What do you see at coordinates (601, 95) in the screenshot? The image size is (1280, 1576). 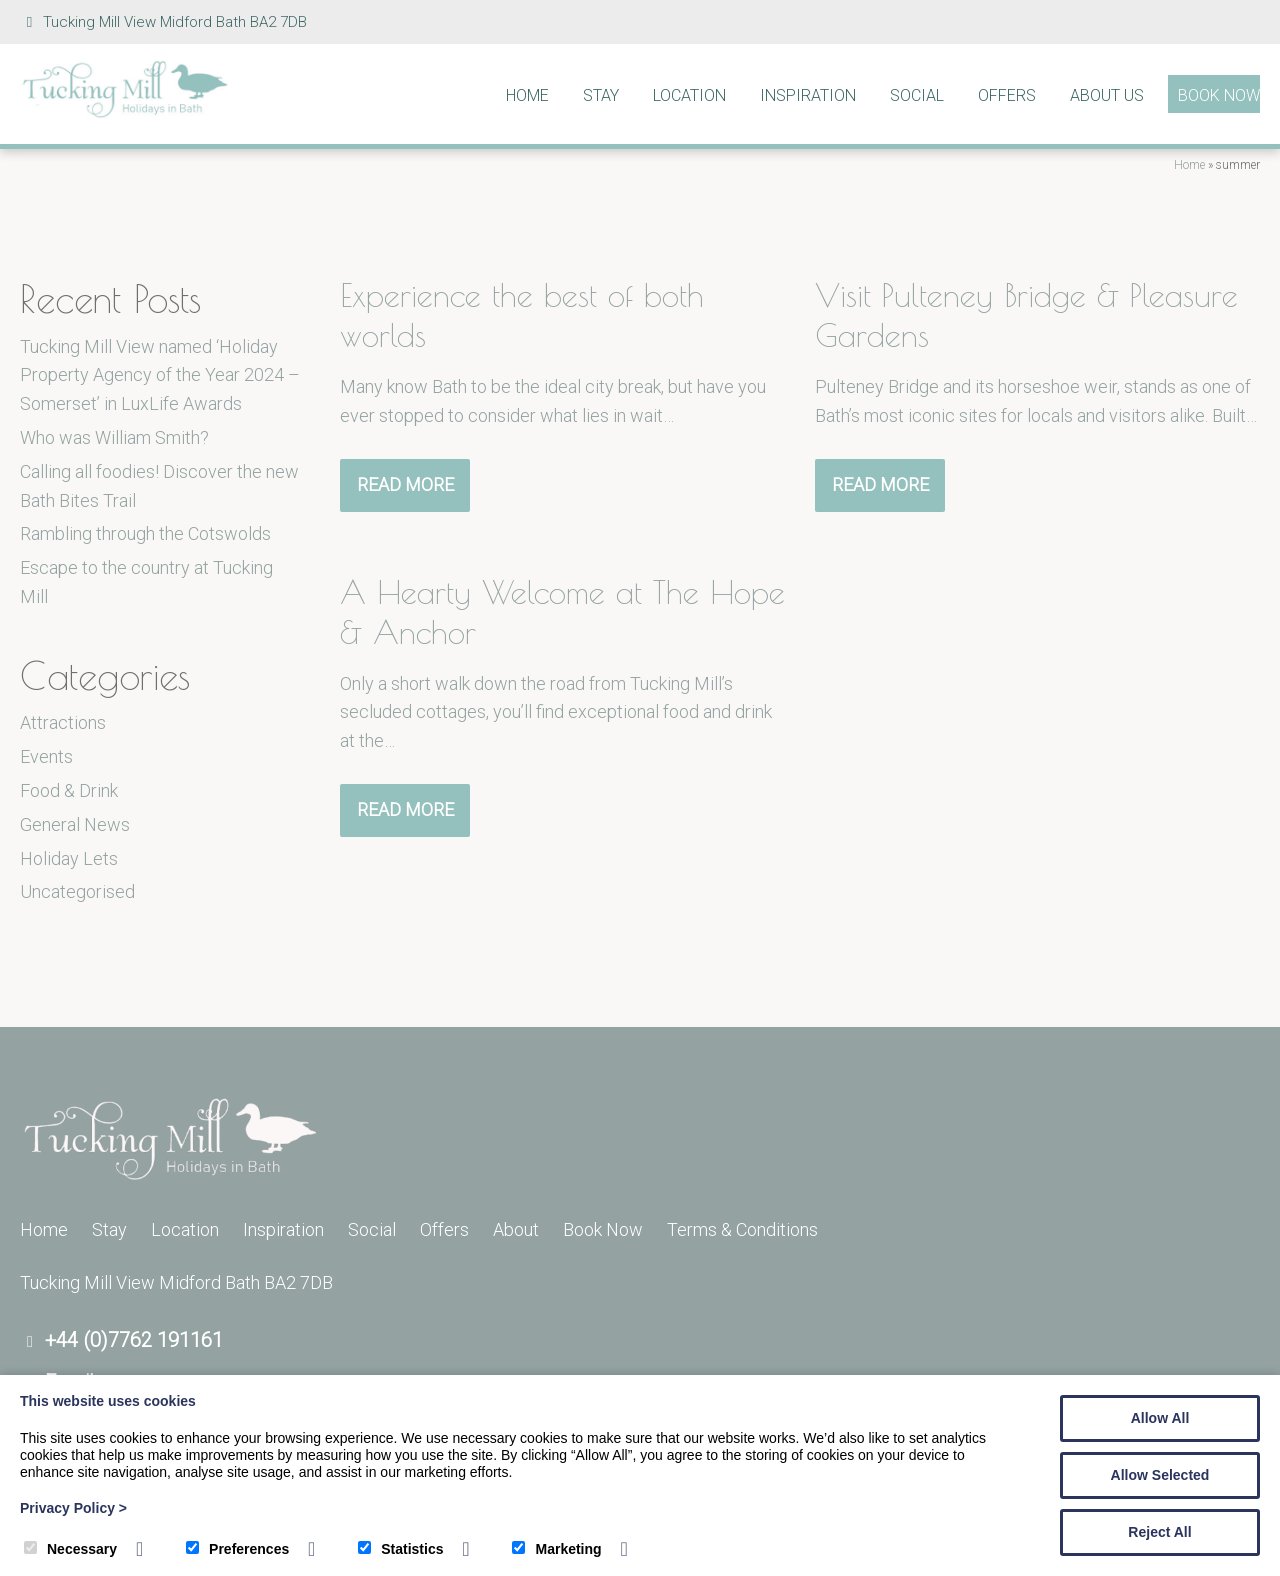 I see `Stay` at bounding box center [601, 95].